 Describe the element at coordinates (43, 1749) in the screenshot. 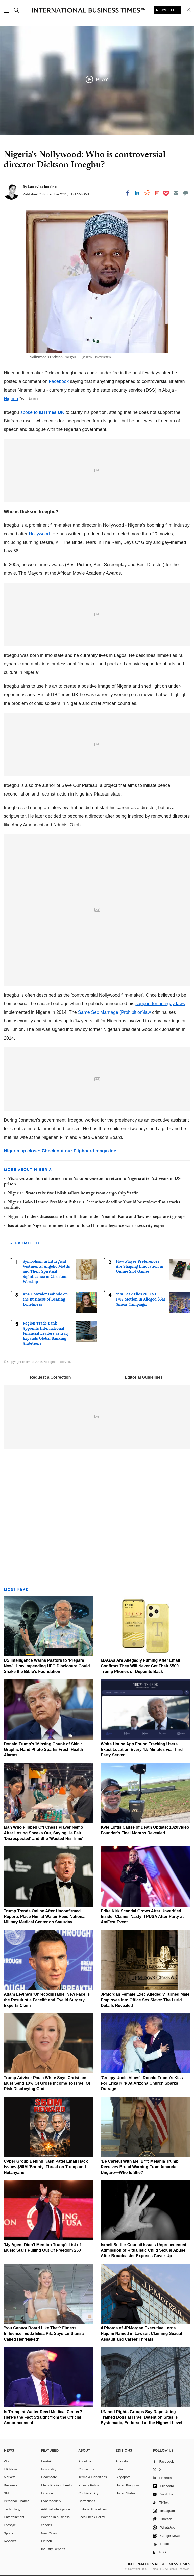

I see `Donald Trump's 'Missing Chunk of Skin': Graphic Hand Photo Sparks Fresh Health Alarms` at that location.